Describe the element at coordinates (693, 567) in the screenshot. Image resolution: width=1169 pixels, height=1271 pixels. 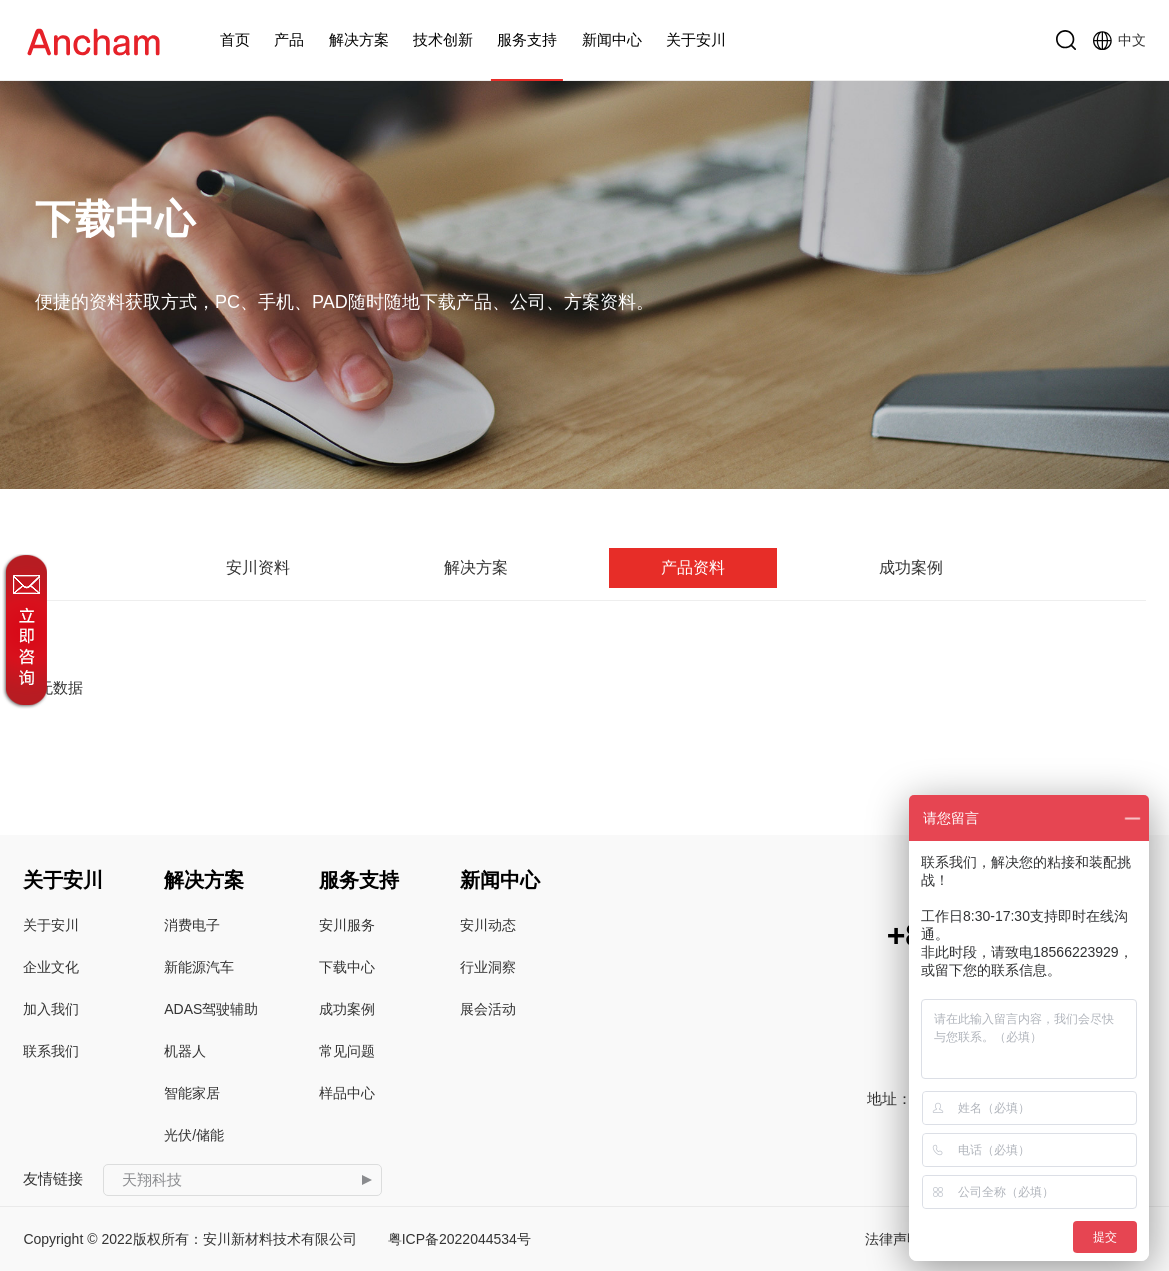
I see `产品资料` at that location.